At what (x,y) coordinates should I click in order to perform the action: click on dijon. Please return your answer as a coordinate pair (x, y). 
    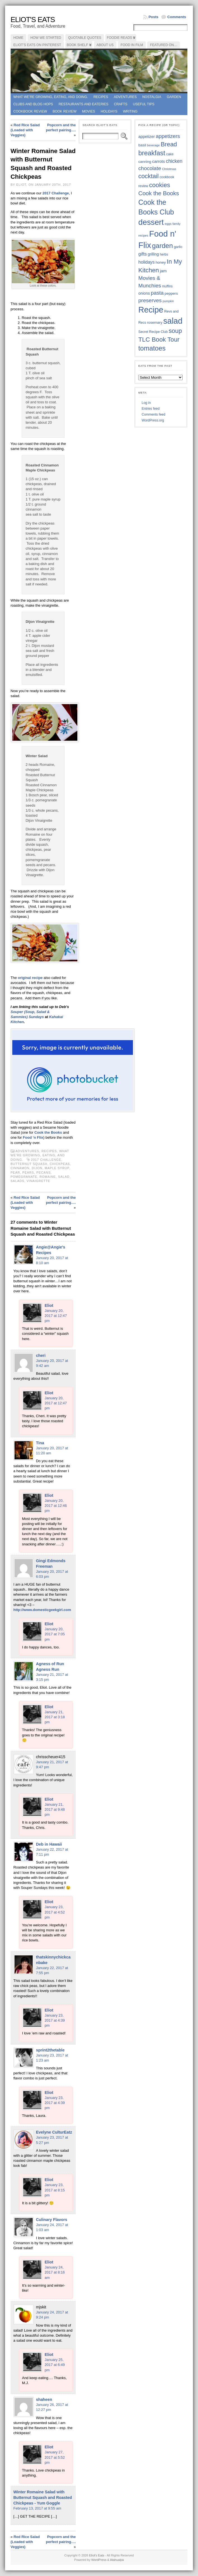
    Looking at the image, I should click on (37, 1168).